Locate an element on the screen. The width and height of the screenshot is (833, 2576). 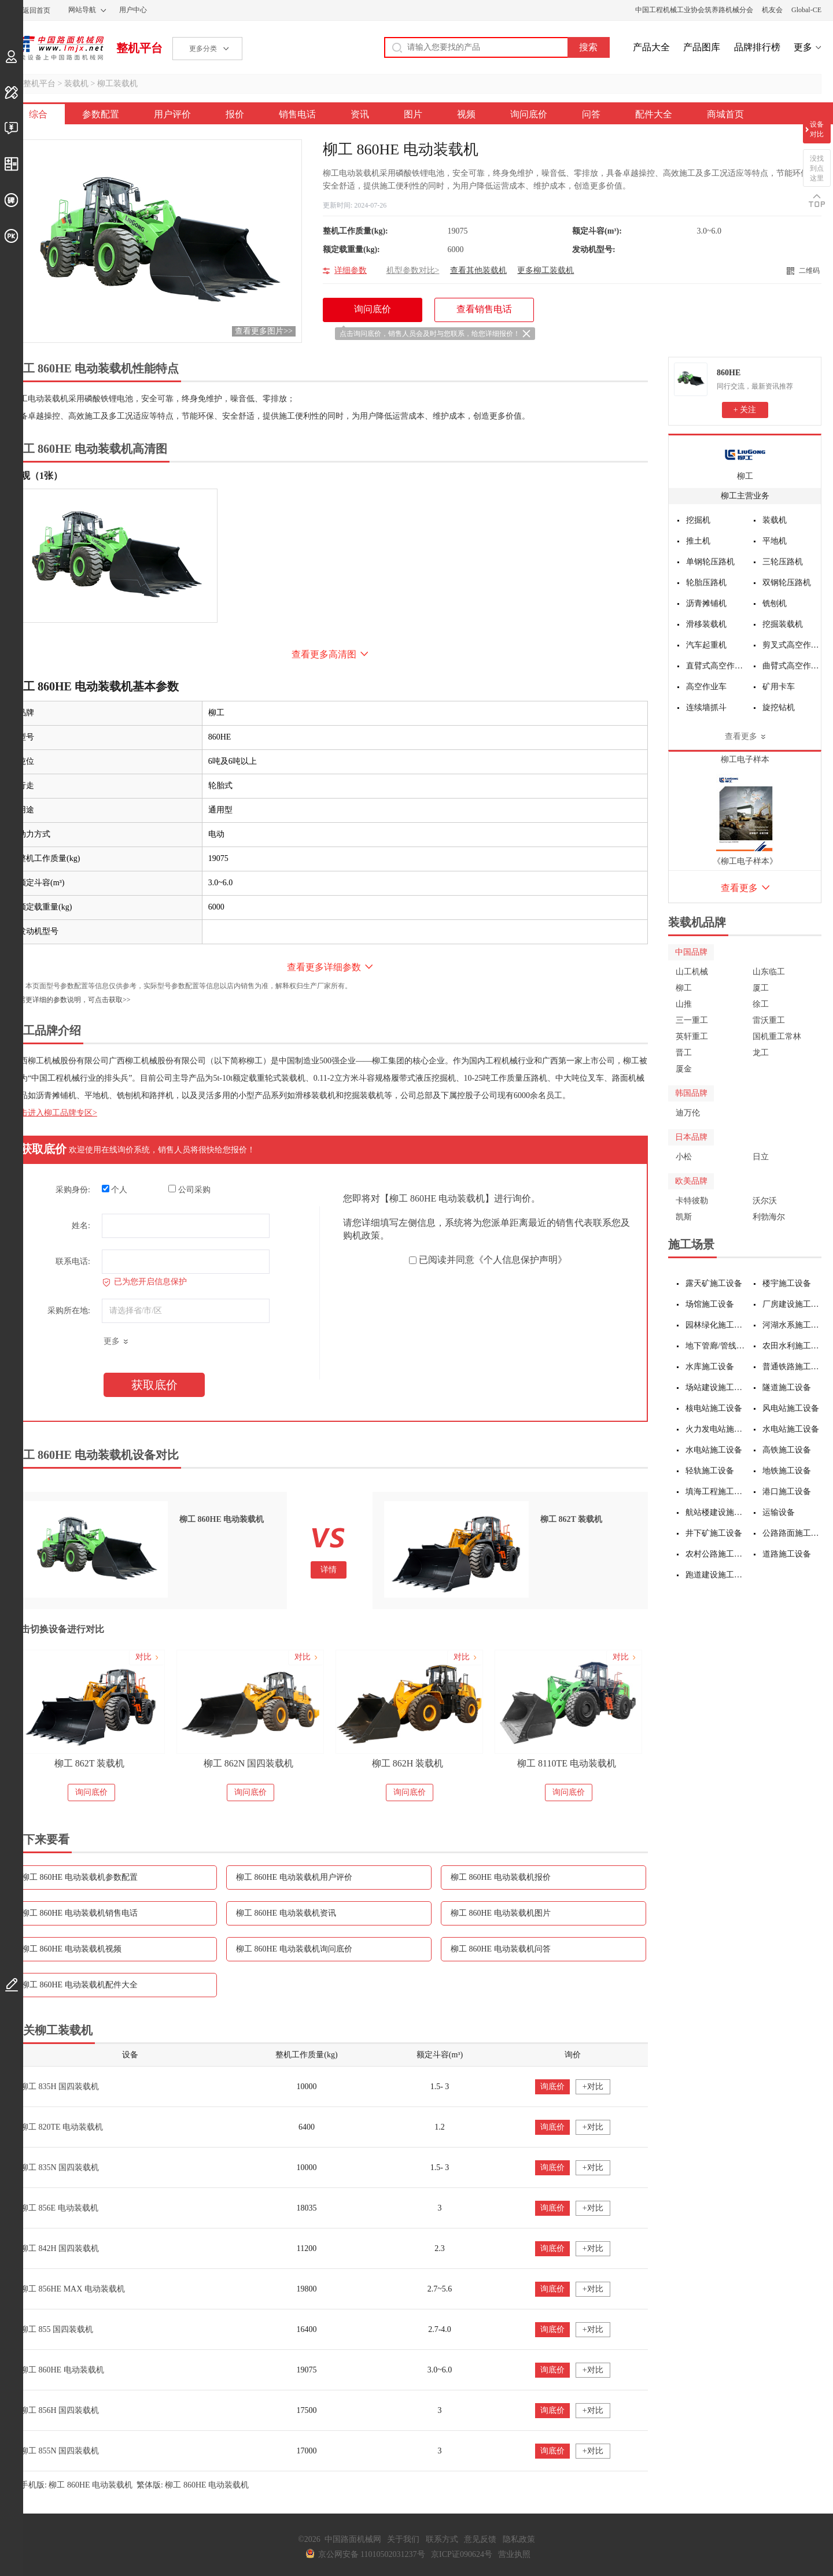
晋工 is located at coordinates (684, 1052).